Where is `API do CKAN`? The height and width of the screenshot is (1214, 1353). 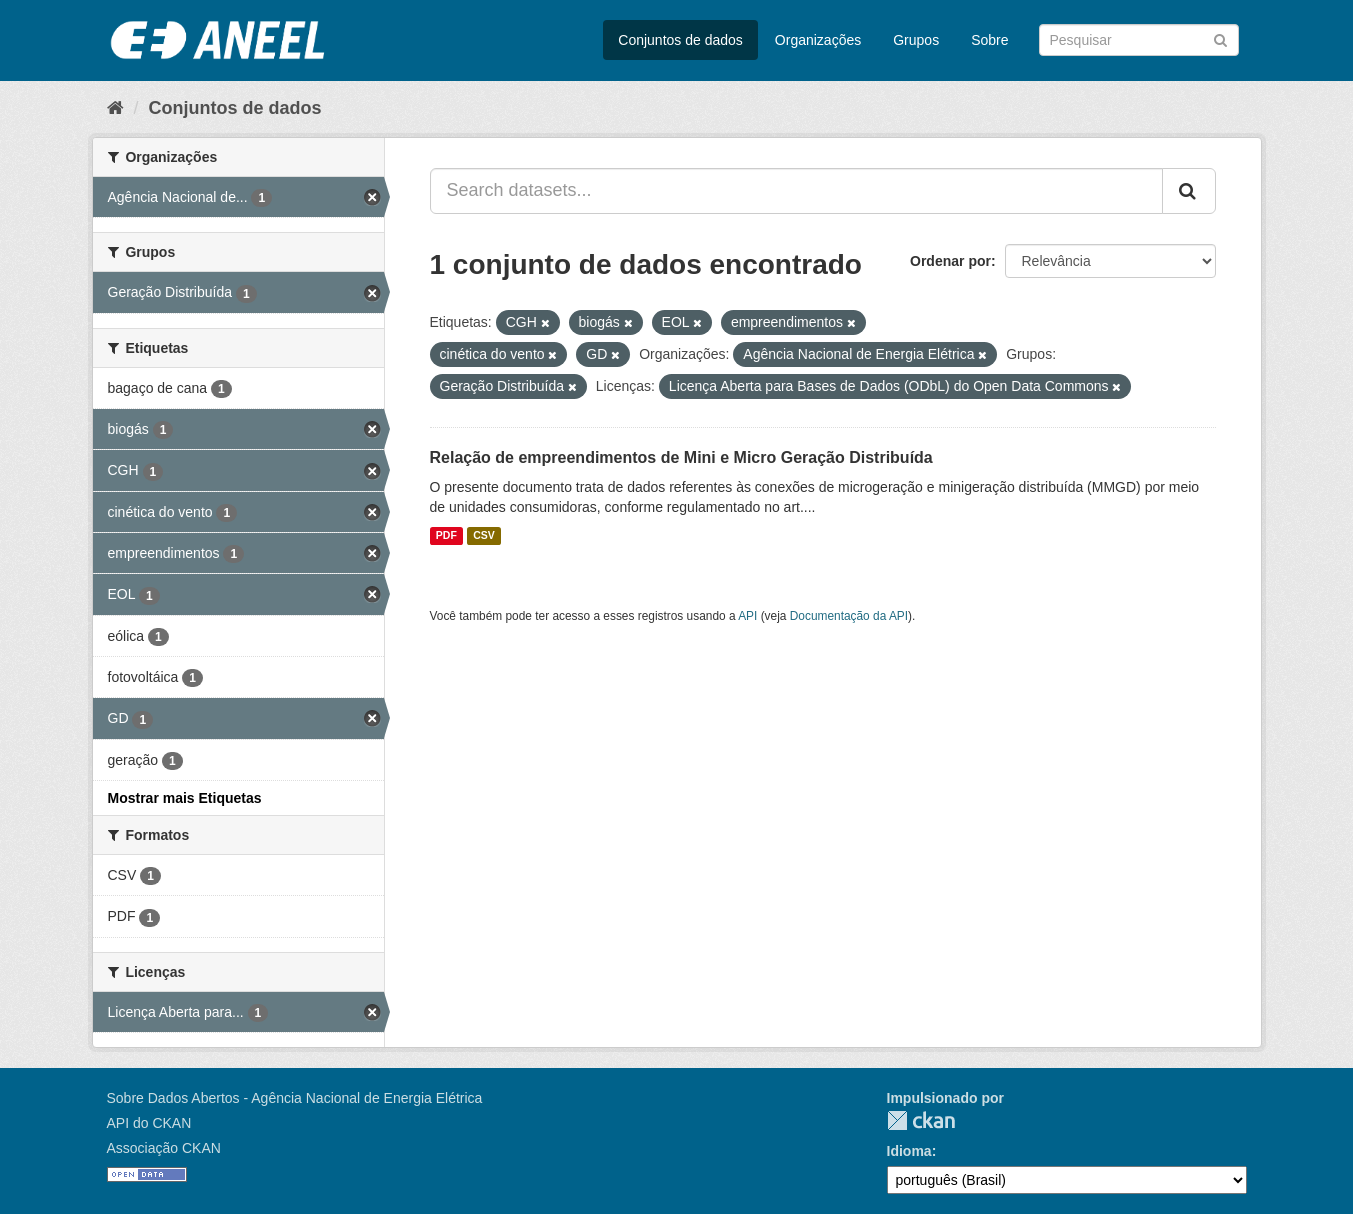 API do CKAN is located at coordinates (149, 1123).